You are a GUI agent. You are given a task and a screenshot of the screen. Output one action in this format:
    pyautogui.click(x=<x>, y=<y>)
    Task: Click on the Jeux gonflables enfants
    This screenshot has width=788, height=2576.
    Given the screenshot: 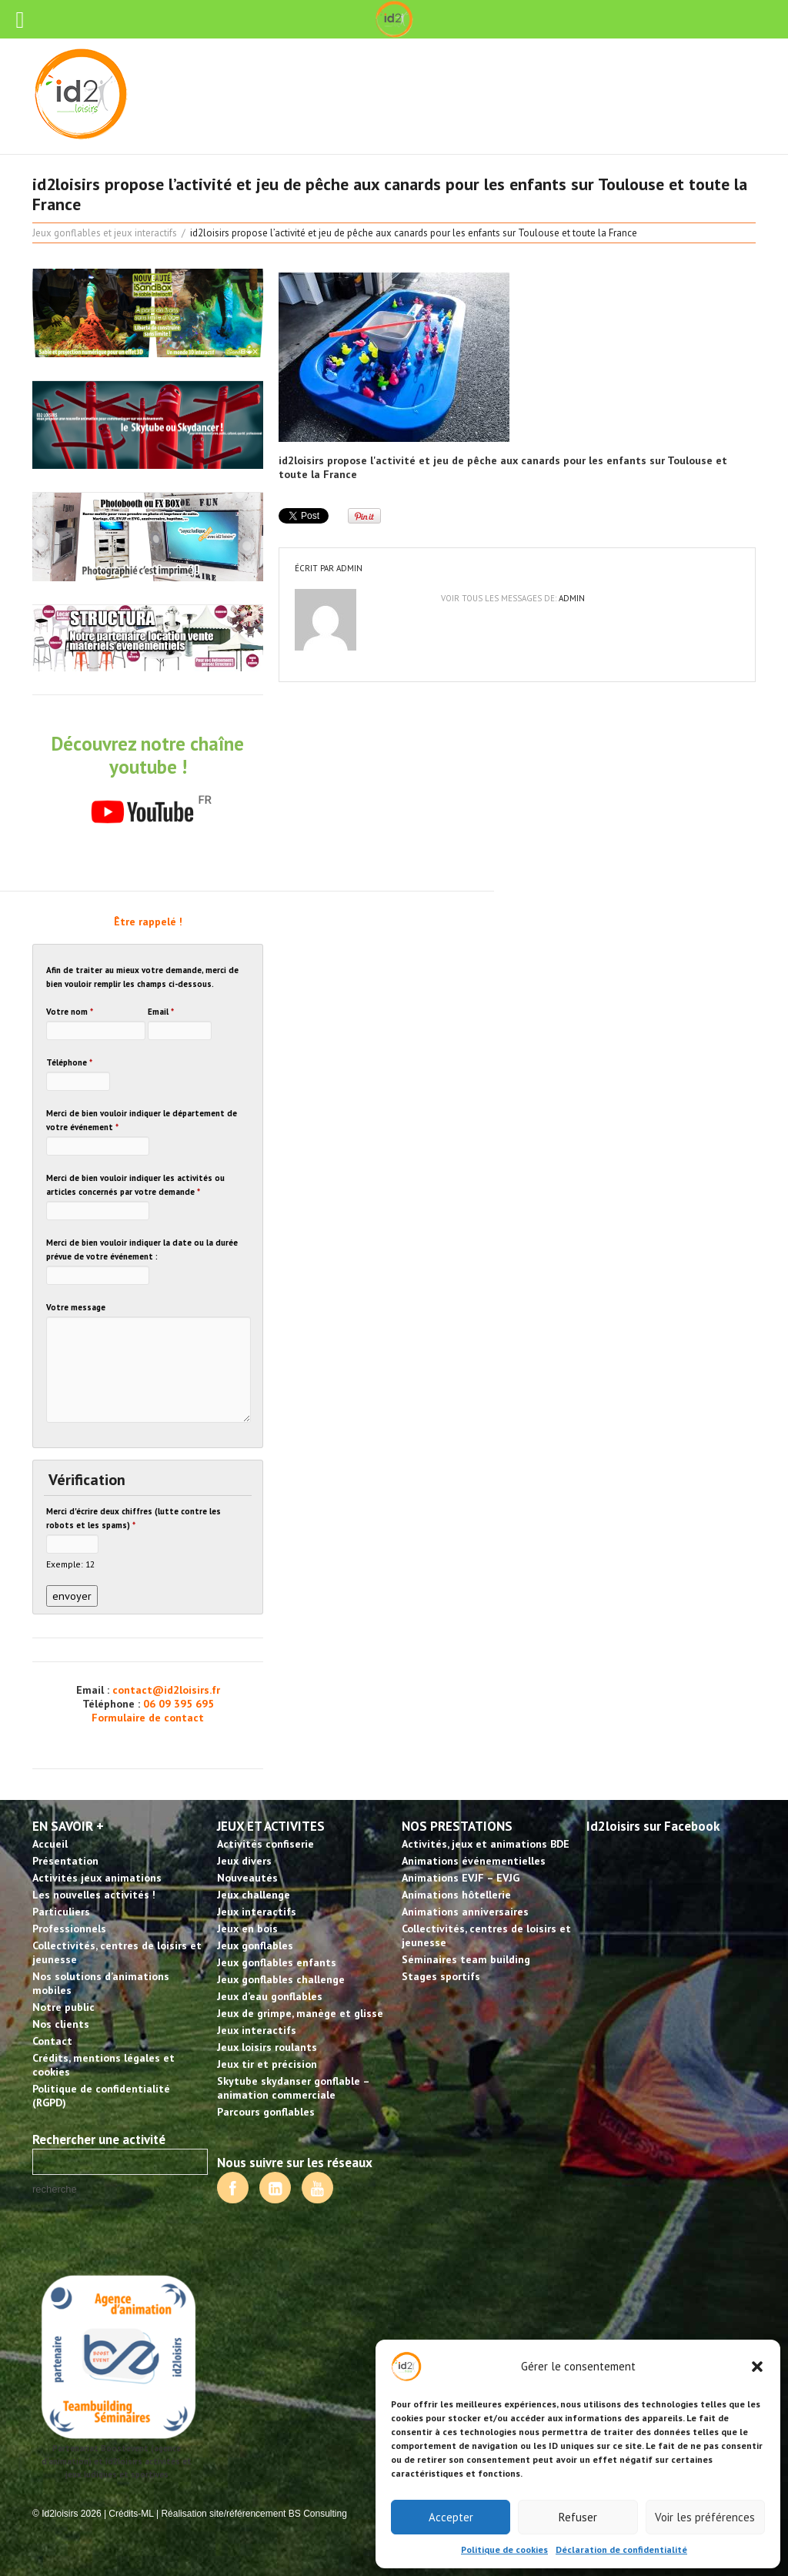 What is the action you would take?
    pyautogui.click(x=276, y=1962)
    